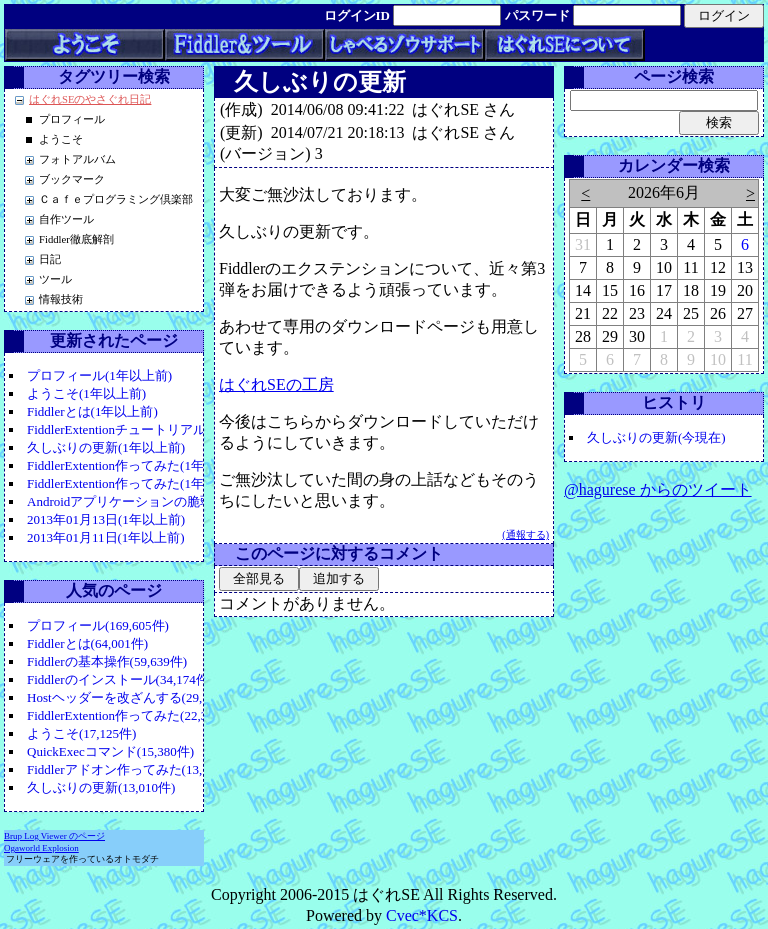 This screenshot has height=929, width=768. I want to click on Fiddlerの基本操作(59,639件), so click(107, 661).